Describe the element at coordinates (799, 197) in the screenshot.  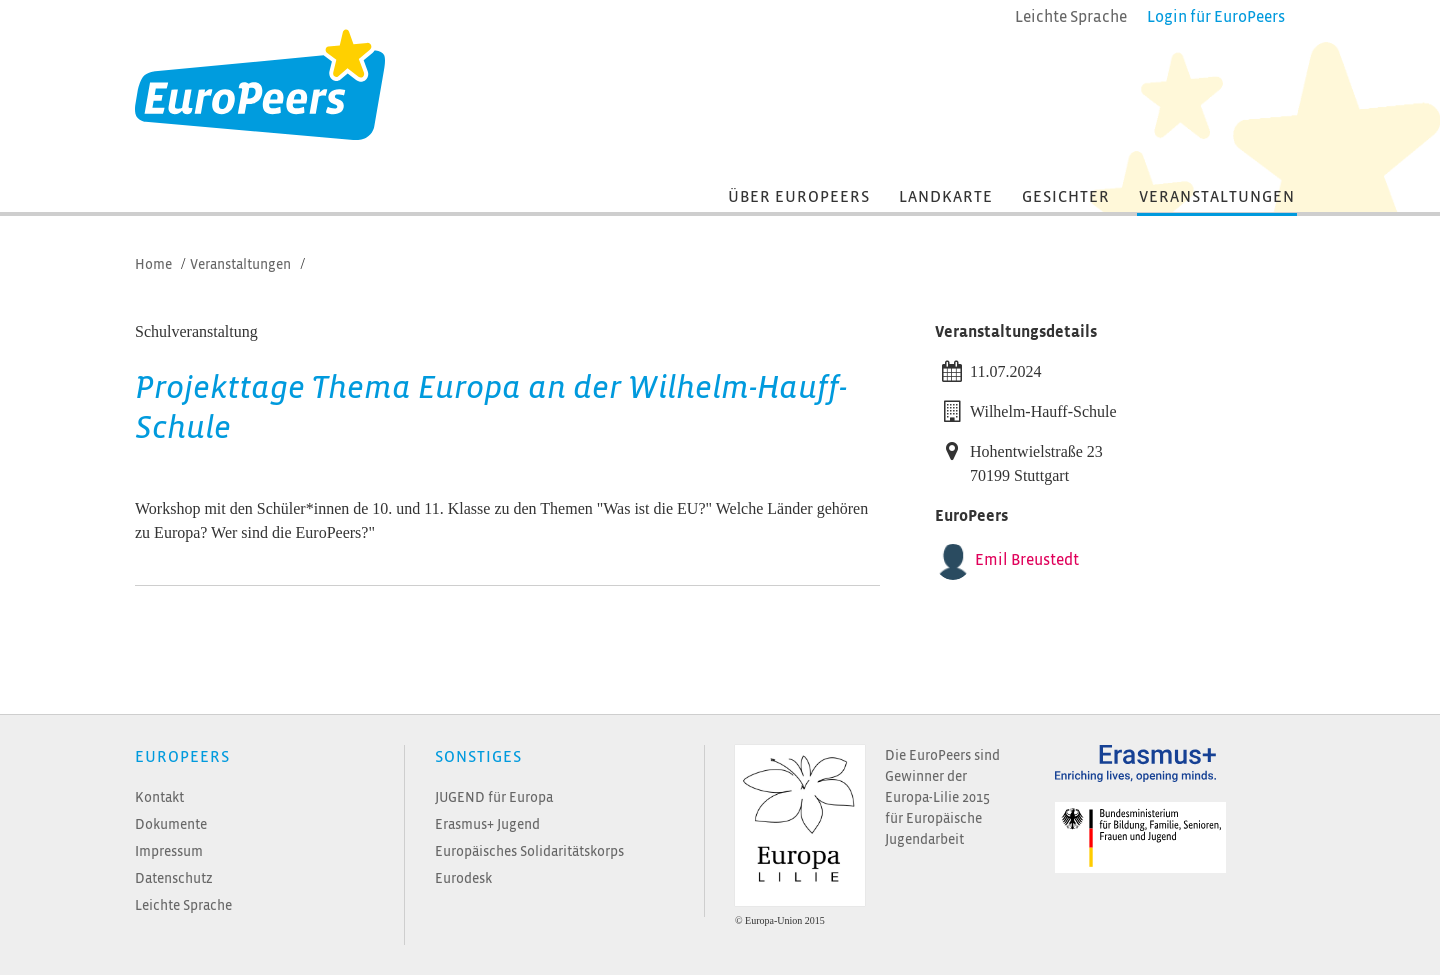
I see `Über EuroPeers` at that location.